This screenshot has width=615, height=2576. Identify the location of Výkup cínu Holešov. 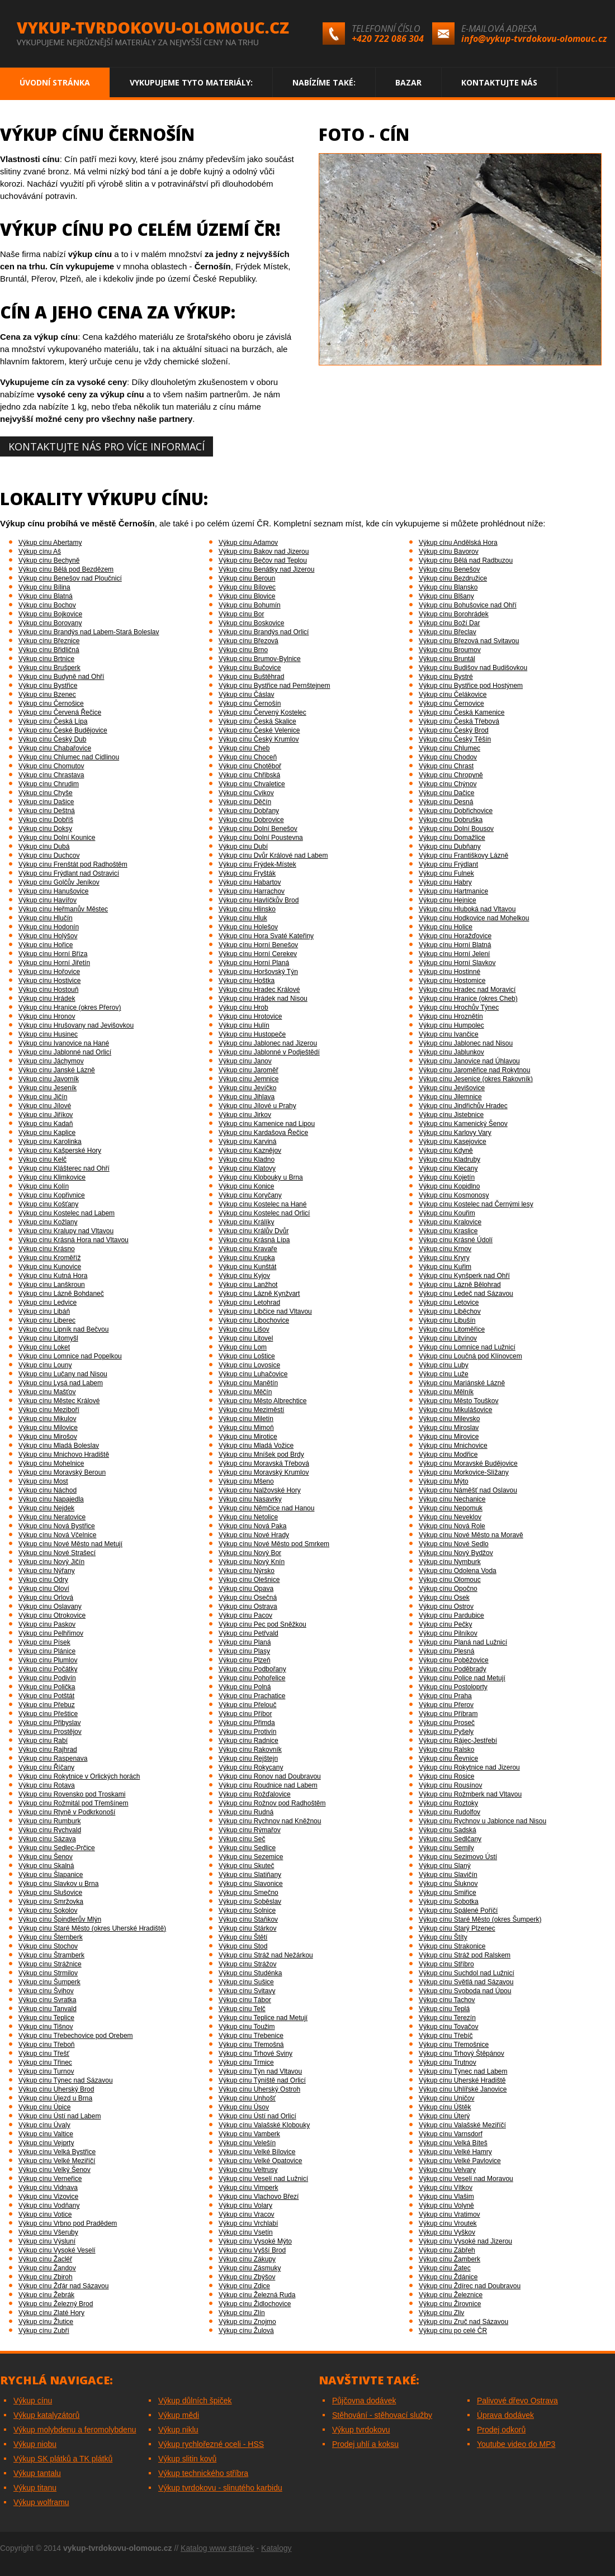
(248, 927).